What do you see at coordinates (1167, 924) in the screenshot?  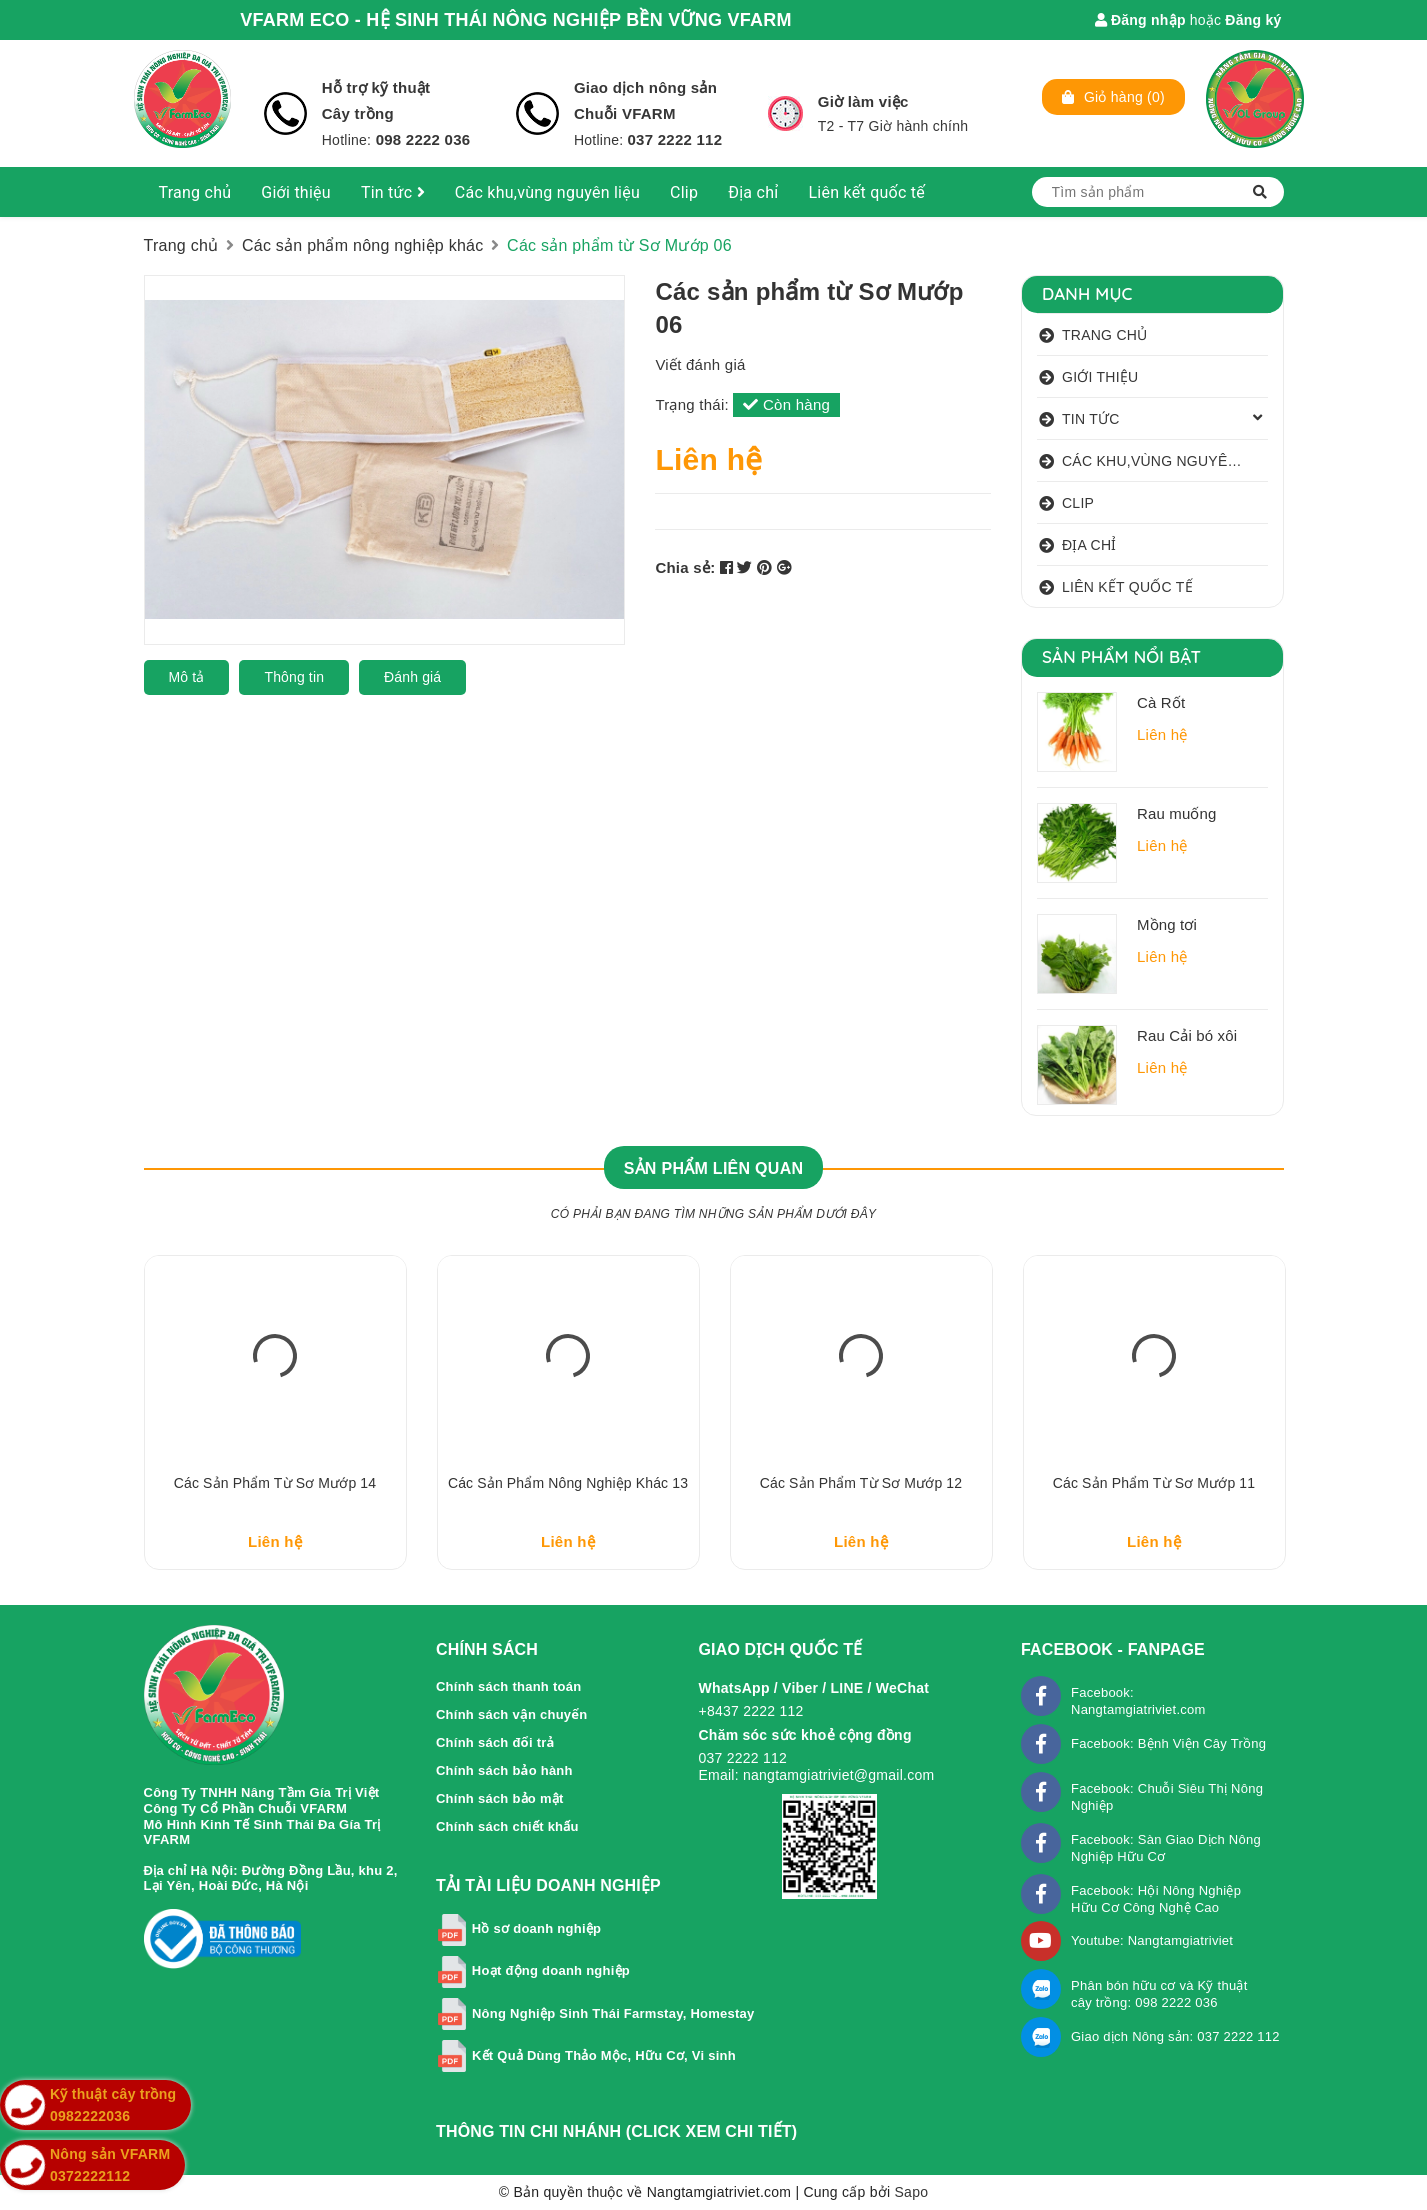 I see `Mồng tơi` at bounding box center [1167, 924].